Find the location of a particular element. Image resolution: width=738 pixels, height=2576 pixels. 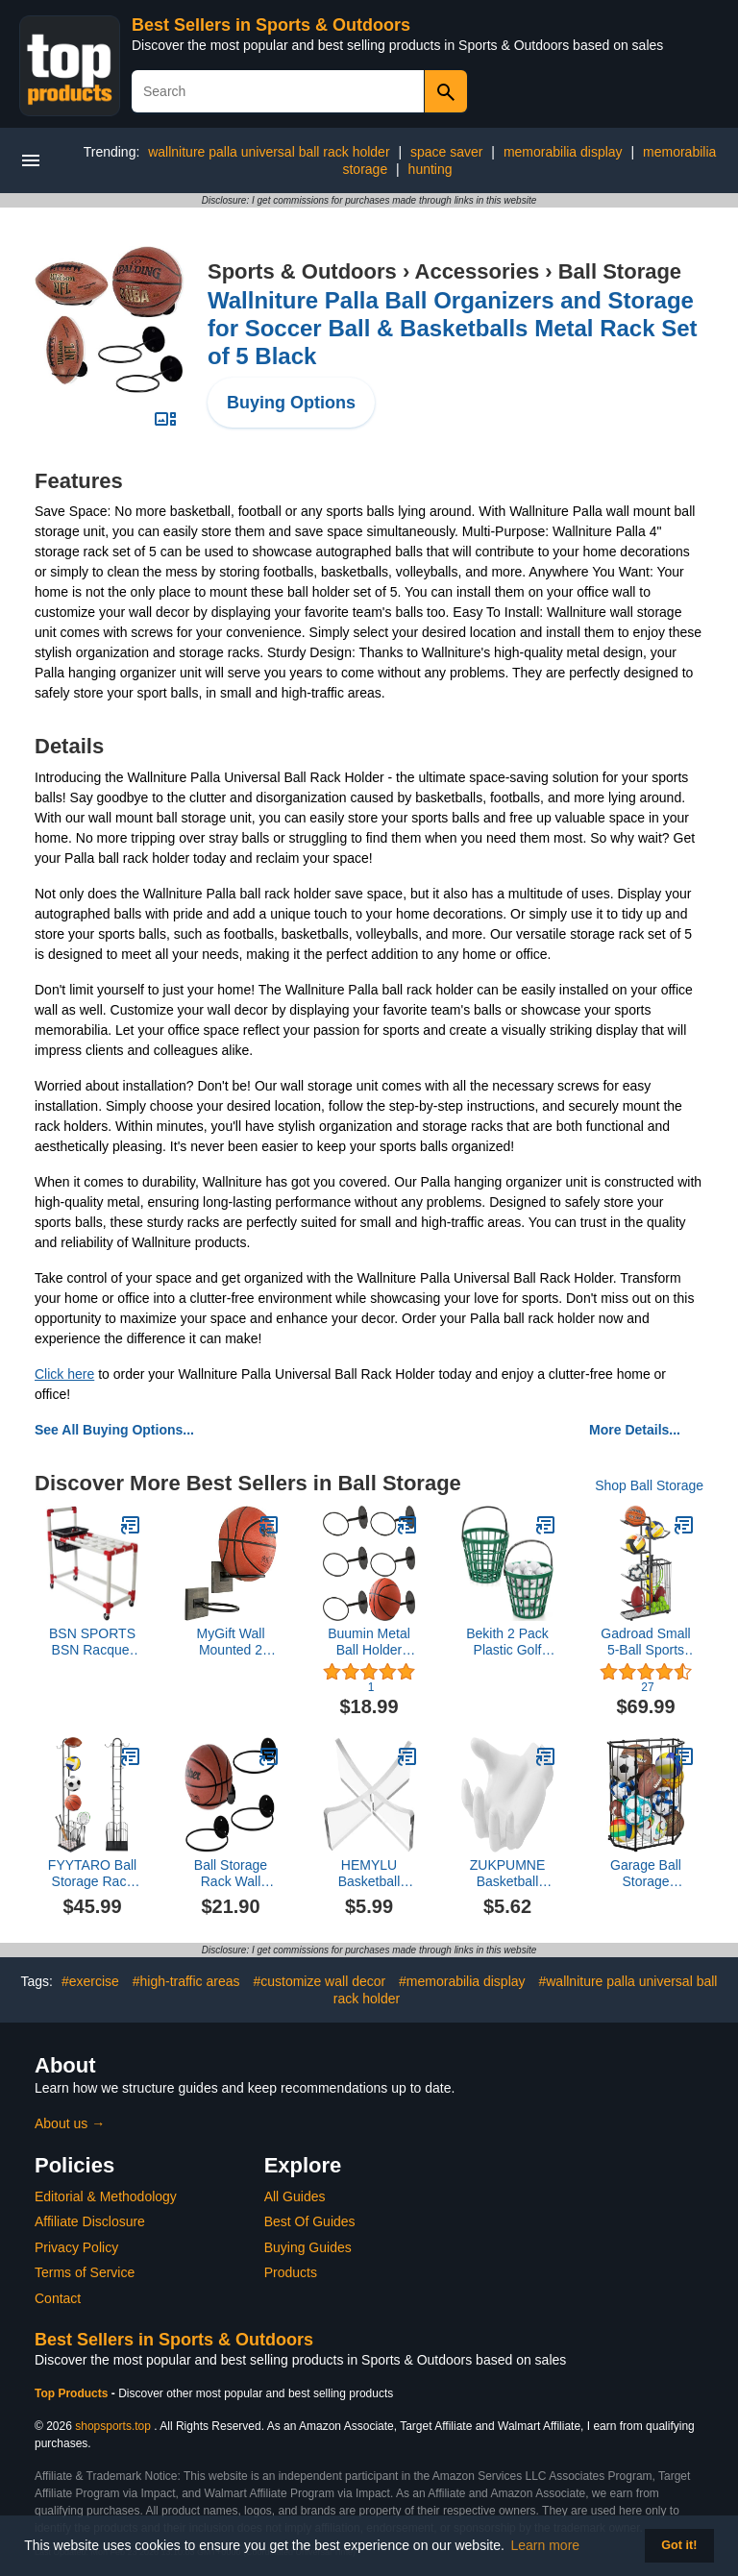

shopsports.top is located at coordinates (113, 2426).